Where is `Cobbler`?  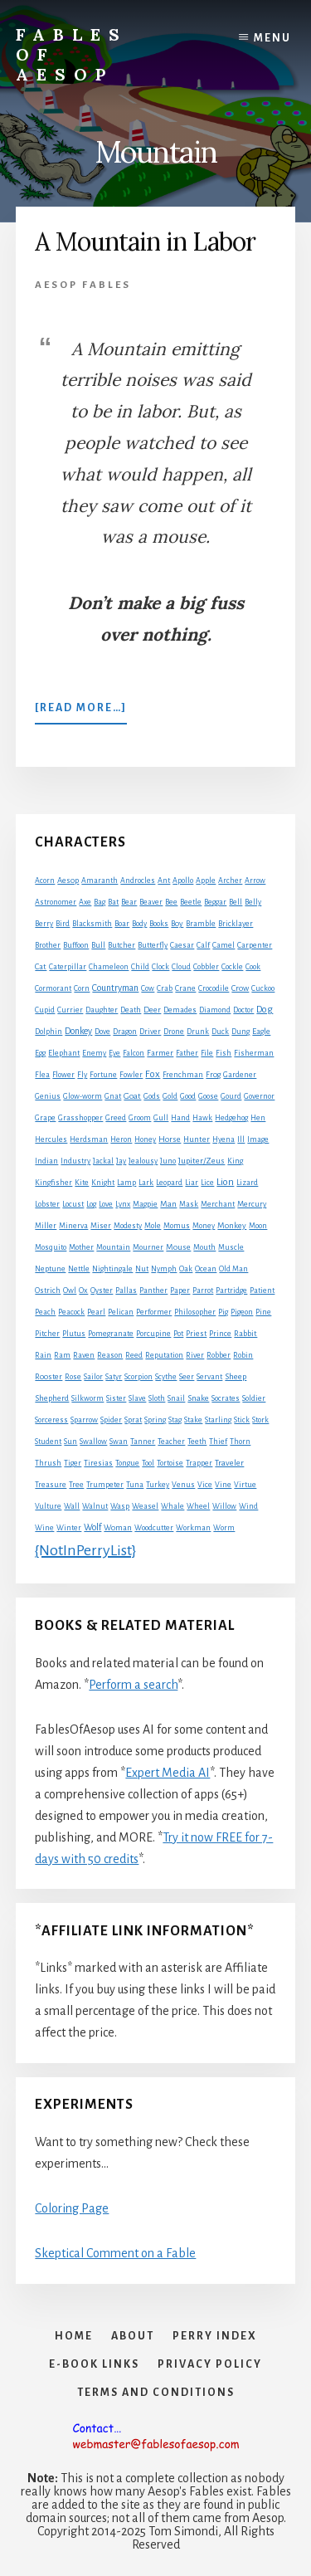
Cobbler is located at coordinates (206, 967).